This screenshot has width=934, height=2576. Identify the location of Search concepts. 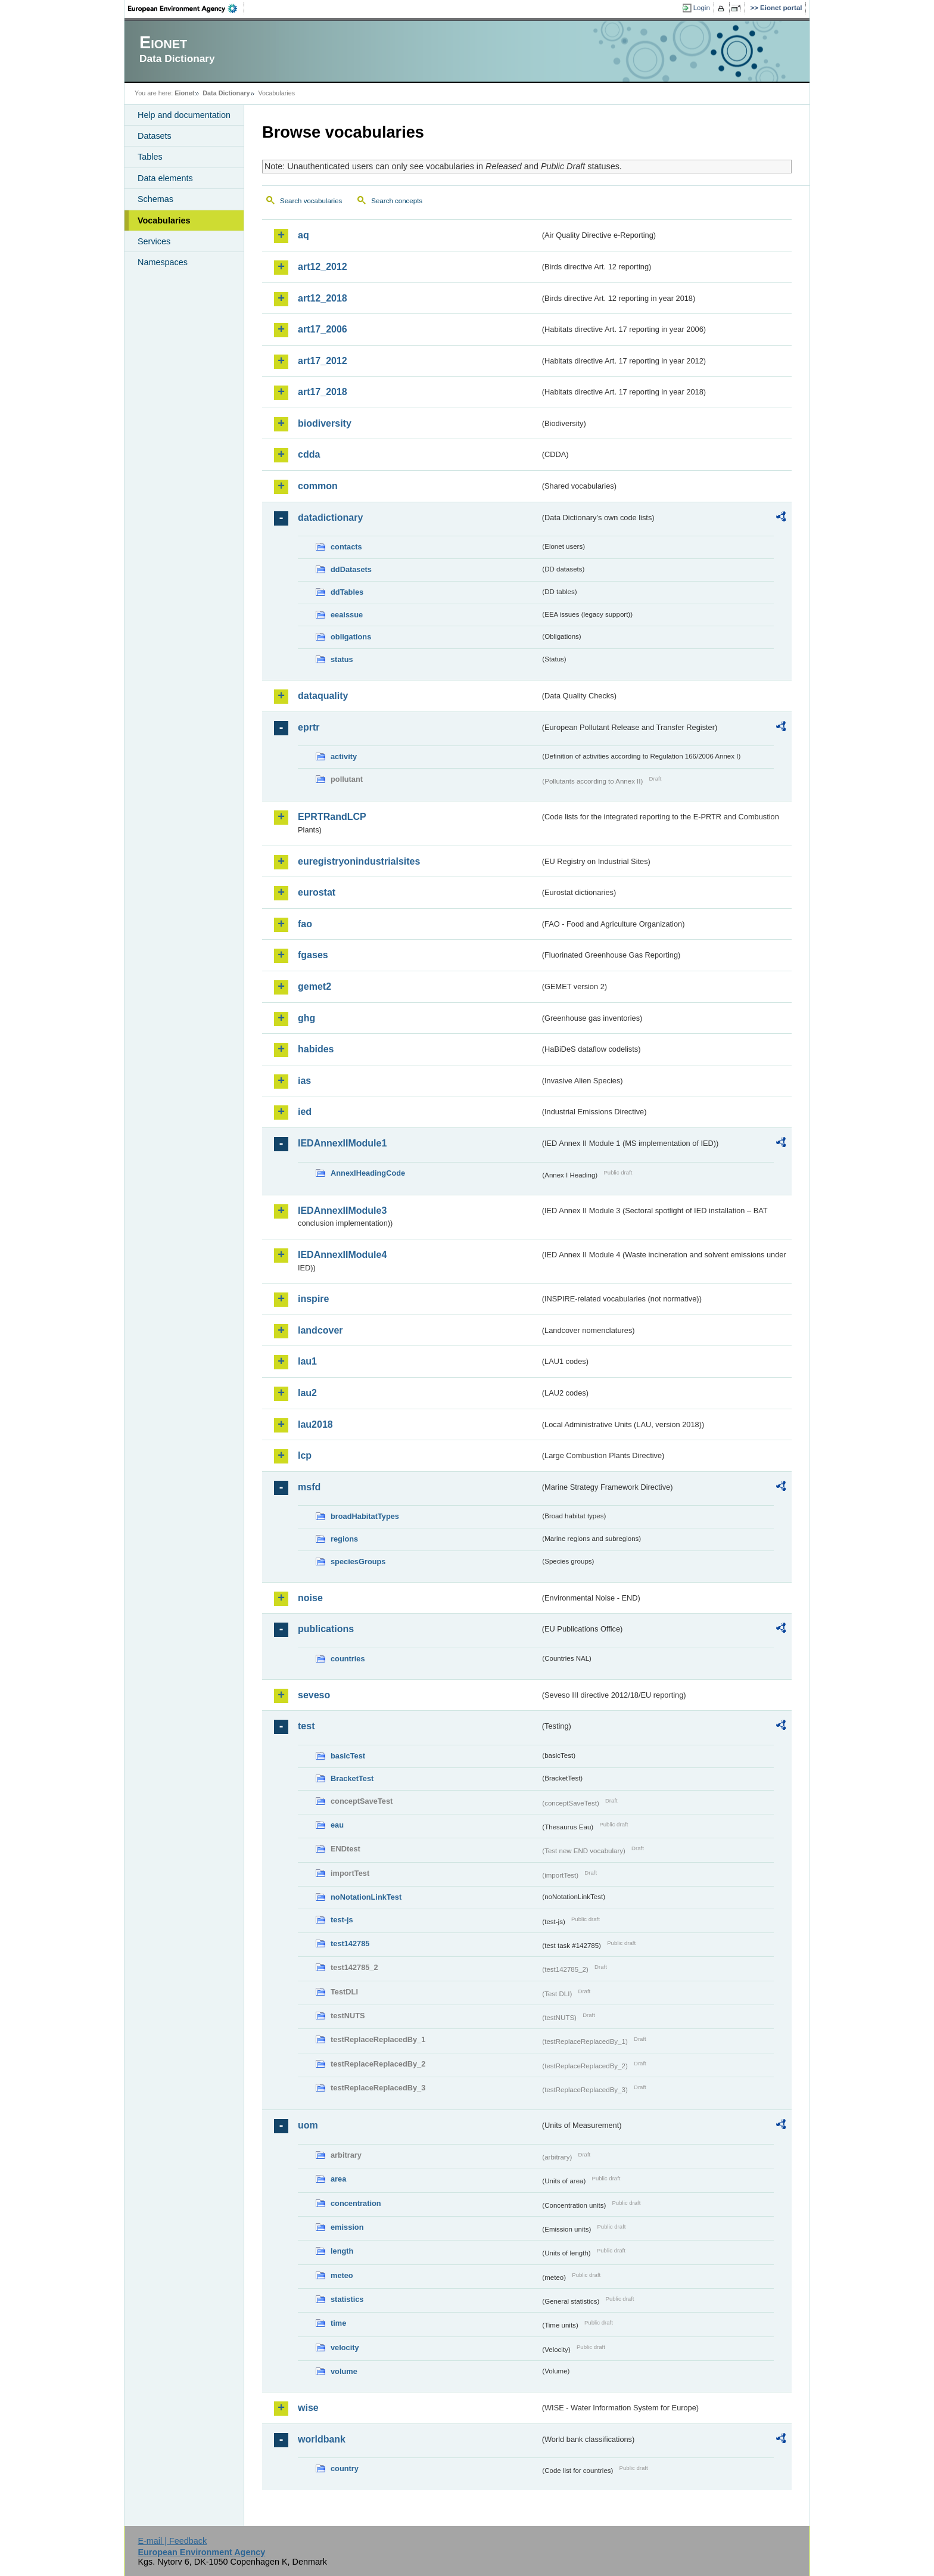
(396, 200).